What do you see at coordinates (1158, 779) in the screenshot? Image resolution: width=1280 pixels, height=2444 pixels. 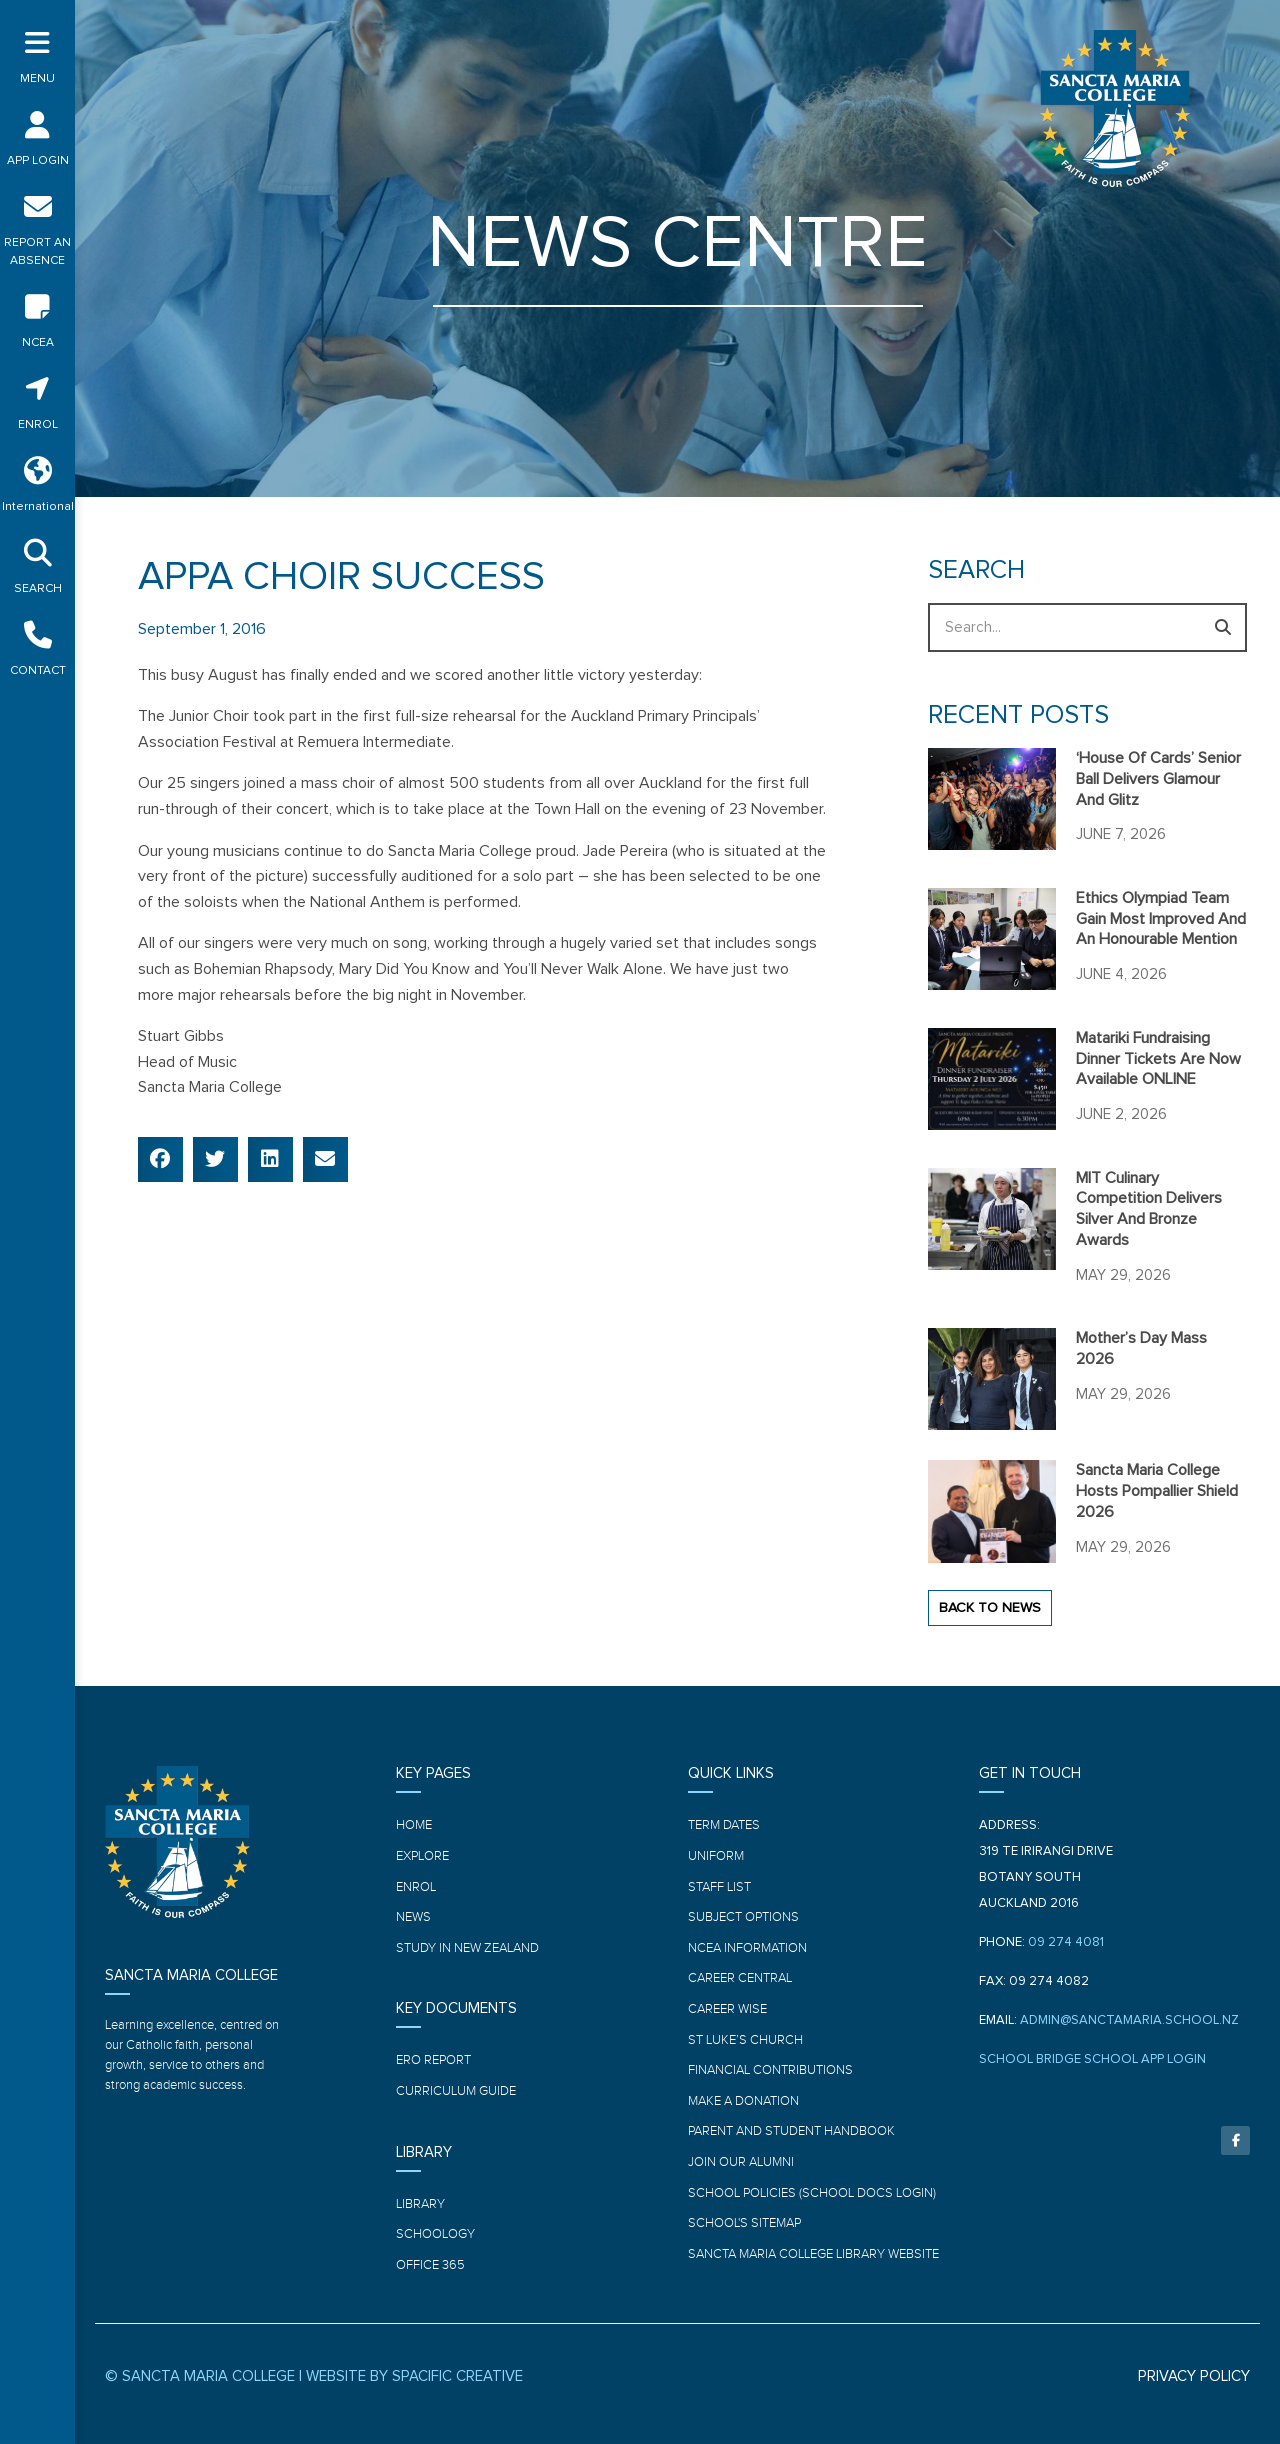 I see `‘House of Cards’ Senior ball delivers glamour and glitz` at bounding box center [1158, 779].